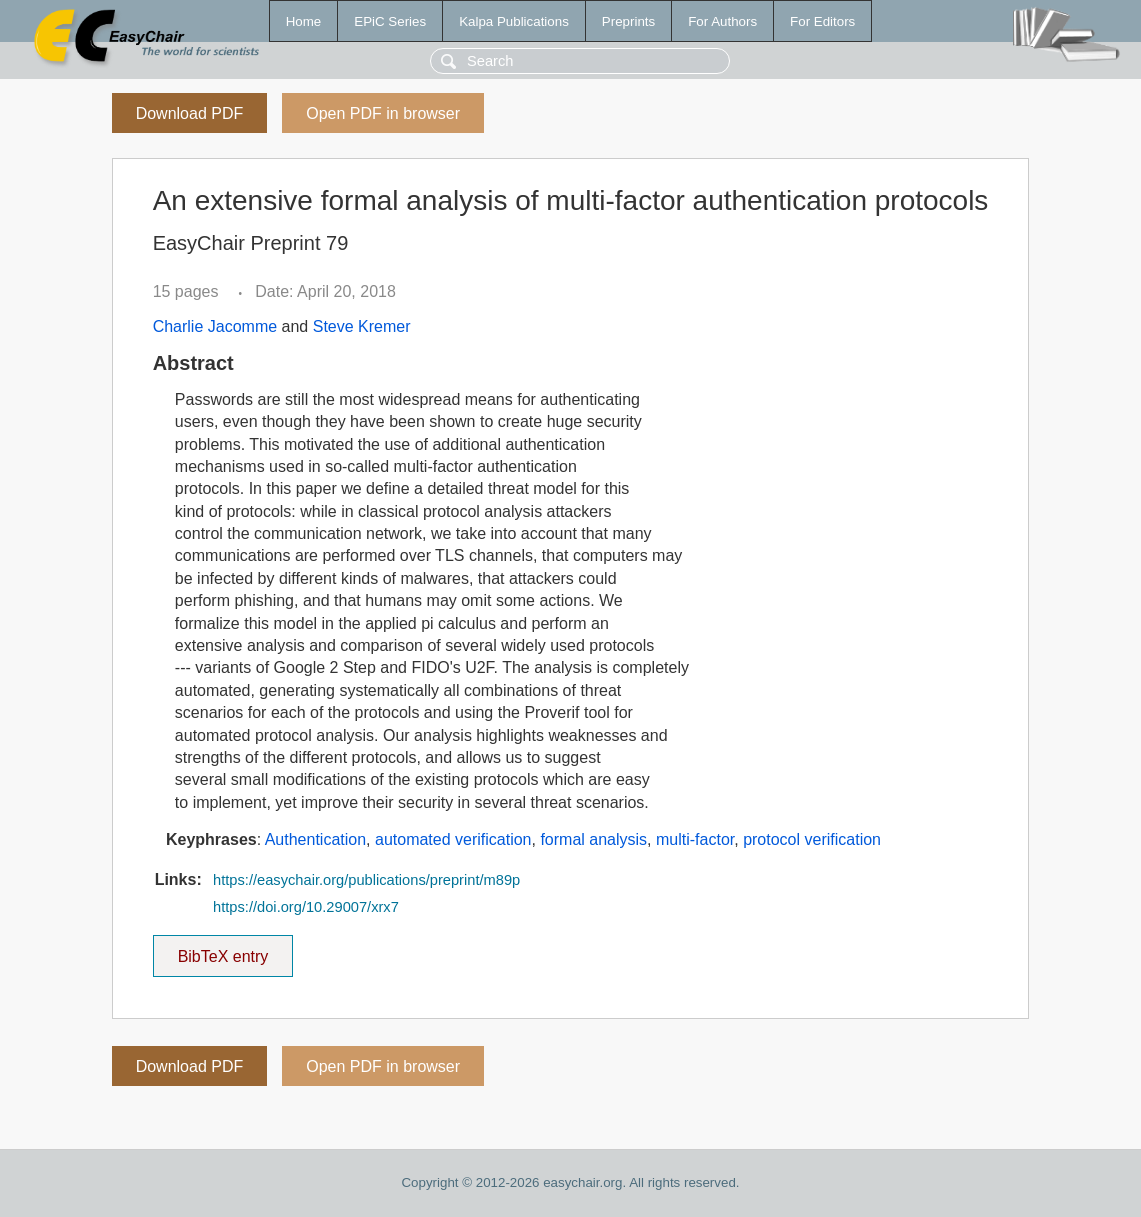 This screenshot has height=1217, width=1141. Describe the element at coordinates (390, 21) in the screenshot. I see `EPiC Series` at that location.